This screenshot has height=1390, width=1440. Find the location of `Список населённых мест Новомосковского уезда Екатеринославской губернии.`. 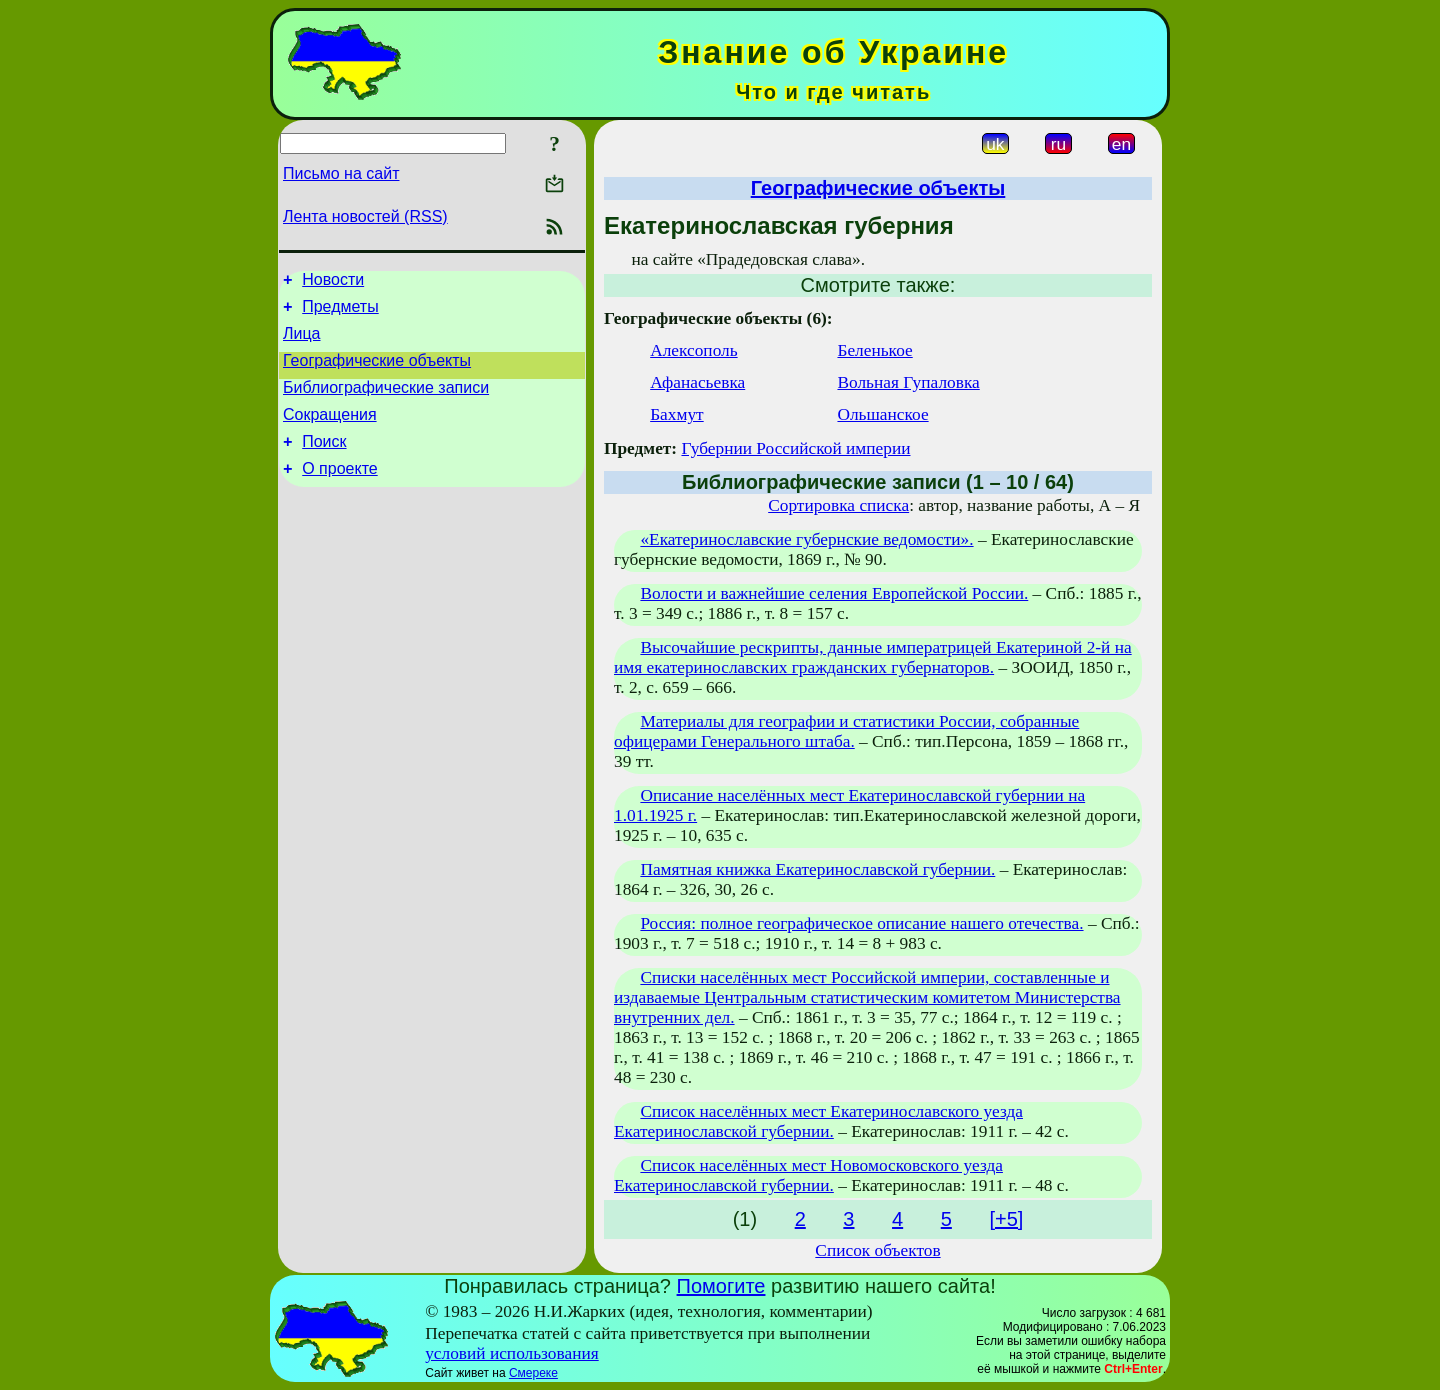

Список населённых мест Новомосковского уезда Екатеринославской губернии. is located at coordinates (808, 1175).